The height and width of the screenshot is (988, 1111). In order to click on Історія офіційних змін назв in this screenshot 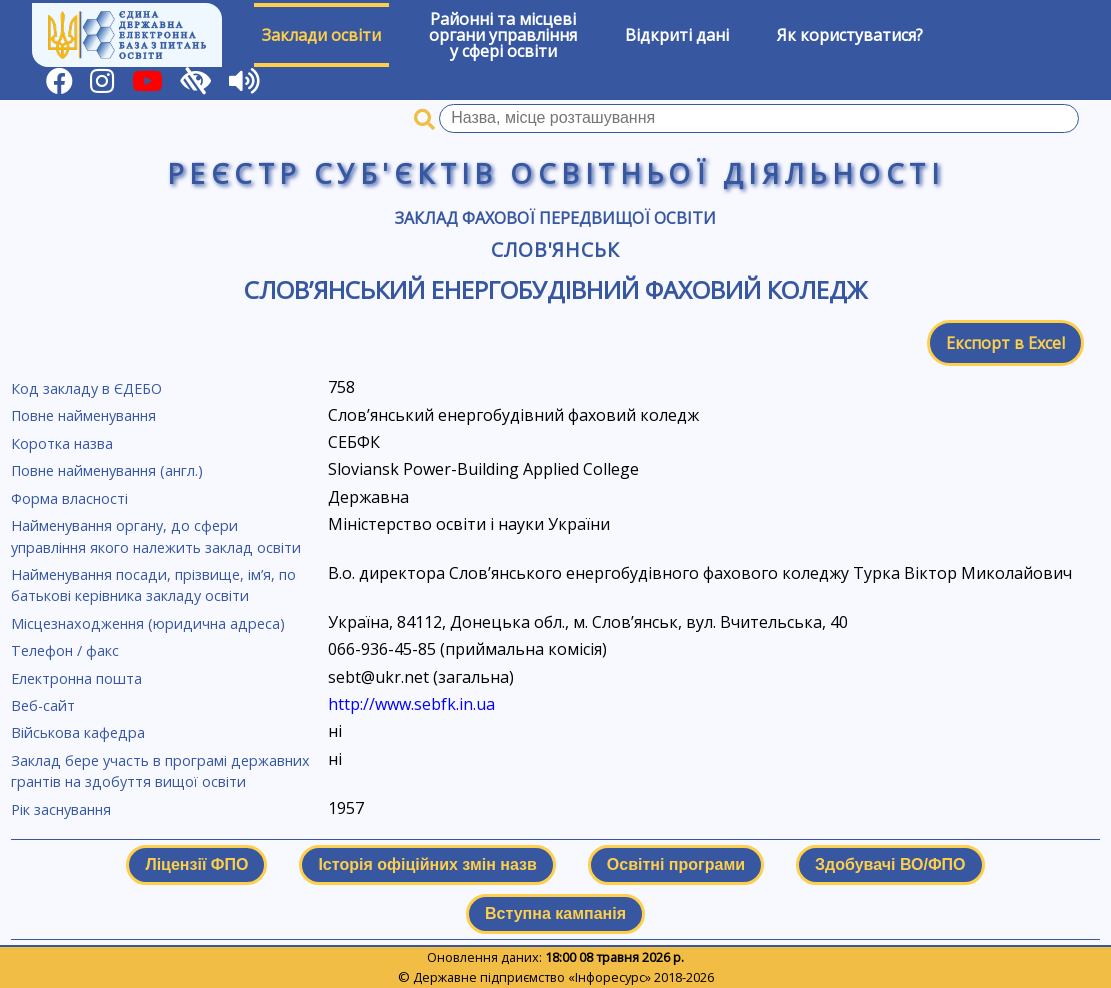, I will do `click(427, 864)`.